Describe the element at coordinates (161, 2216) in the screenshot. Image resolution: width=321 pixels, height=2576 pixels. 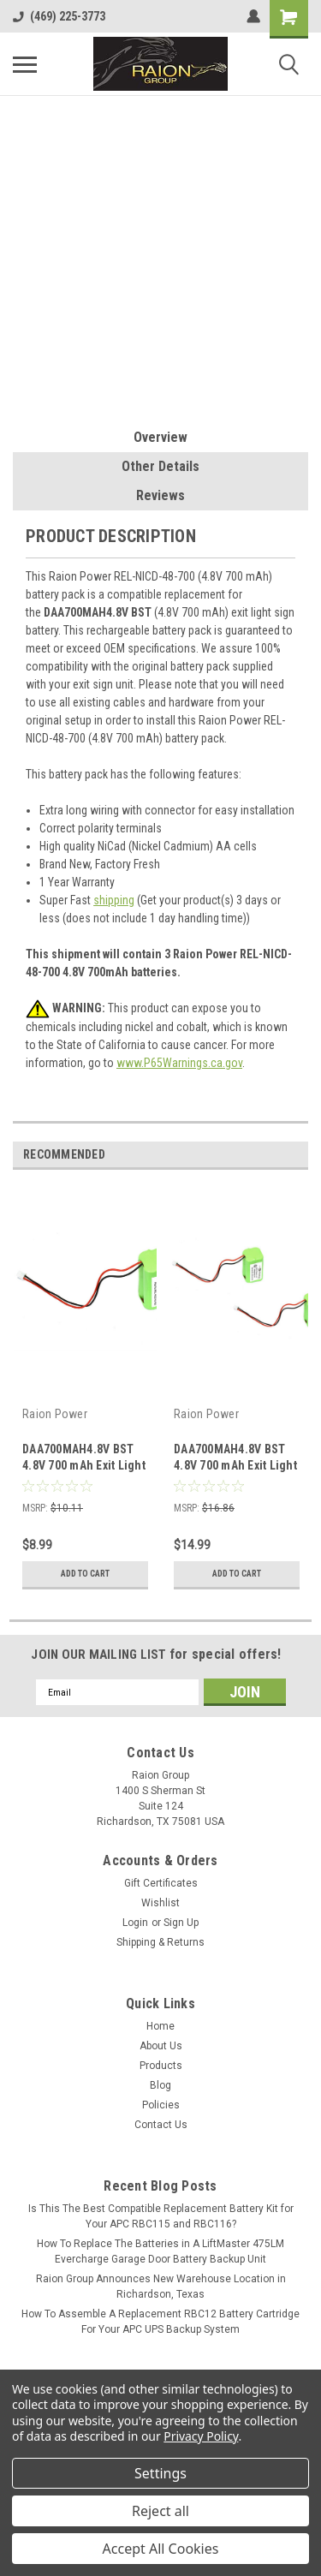
I see `Is This The Best Compatible Replacement Battery Kit for Your APC RBC115 and RBC116?` at that location.